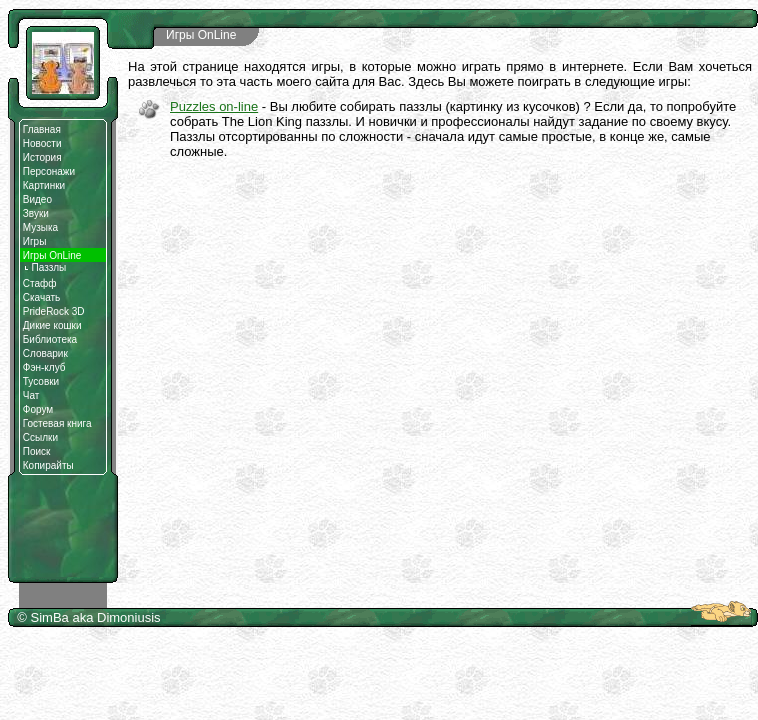 The height and width of the screenshot is (720, 758). I want to click on Гостевая книга, so click(57, 423).